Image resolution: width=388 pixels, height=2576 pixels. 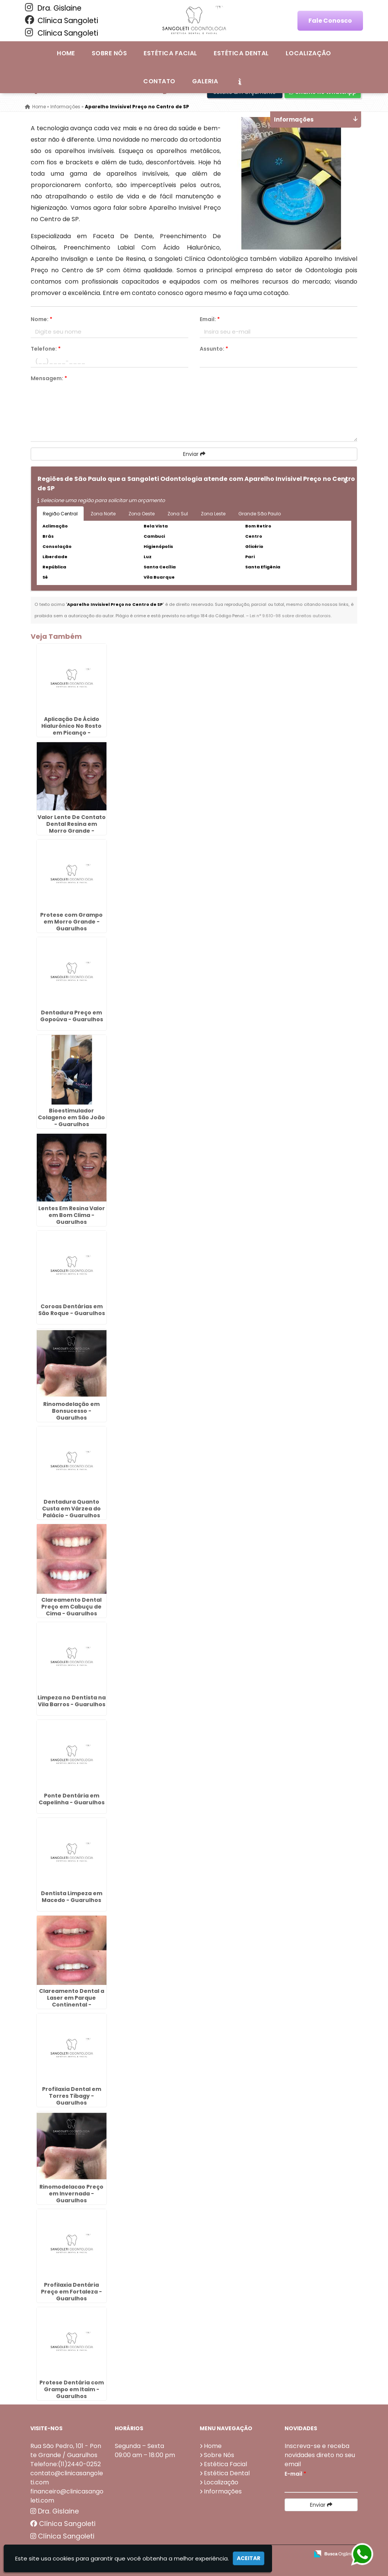 I want to click on Contato, so click(x=159, y=81).